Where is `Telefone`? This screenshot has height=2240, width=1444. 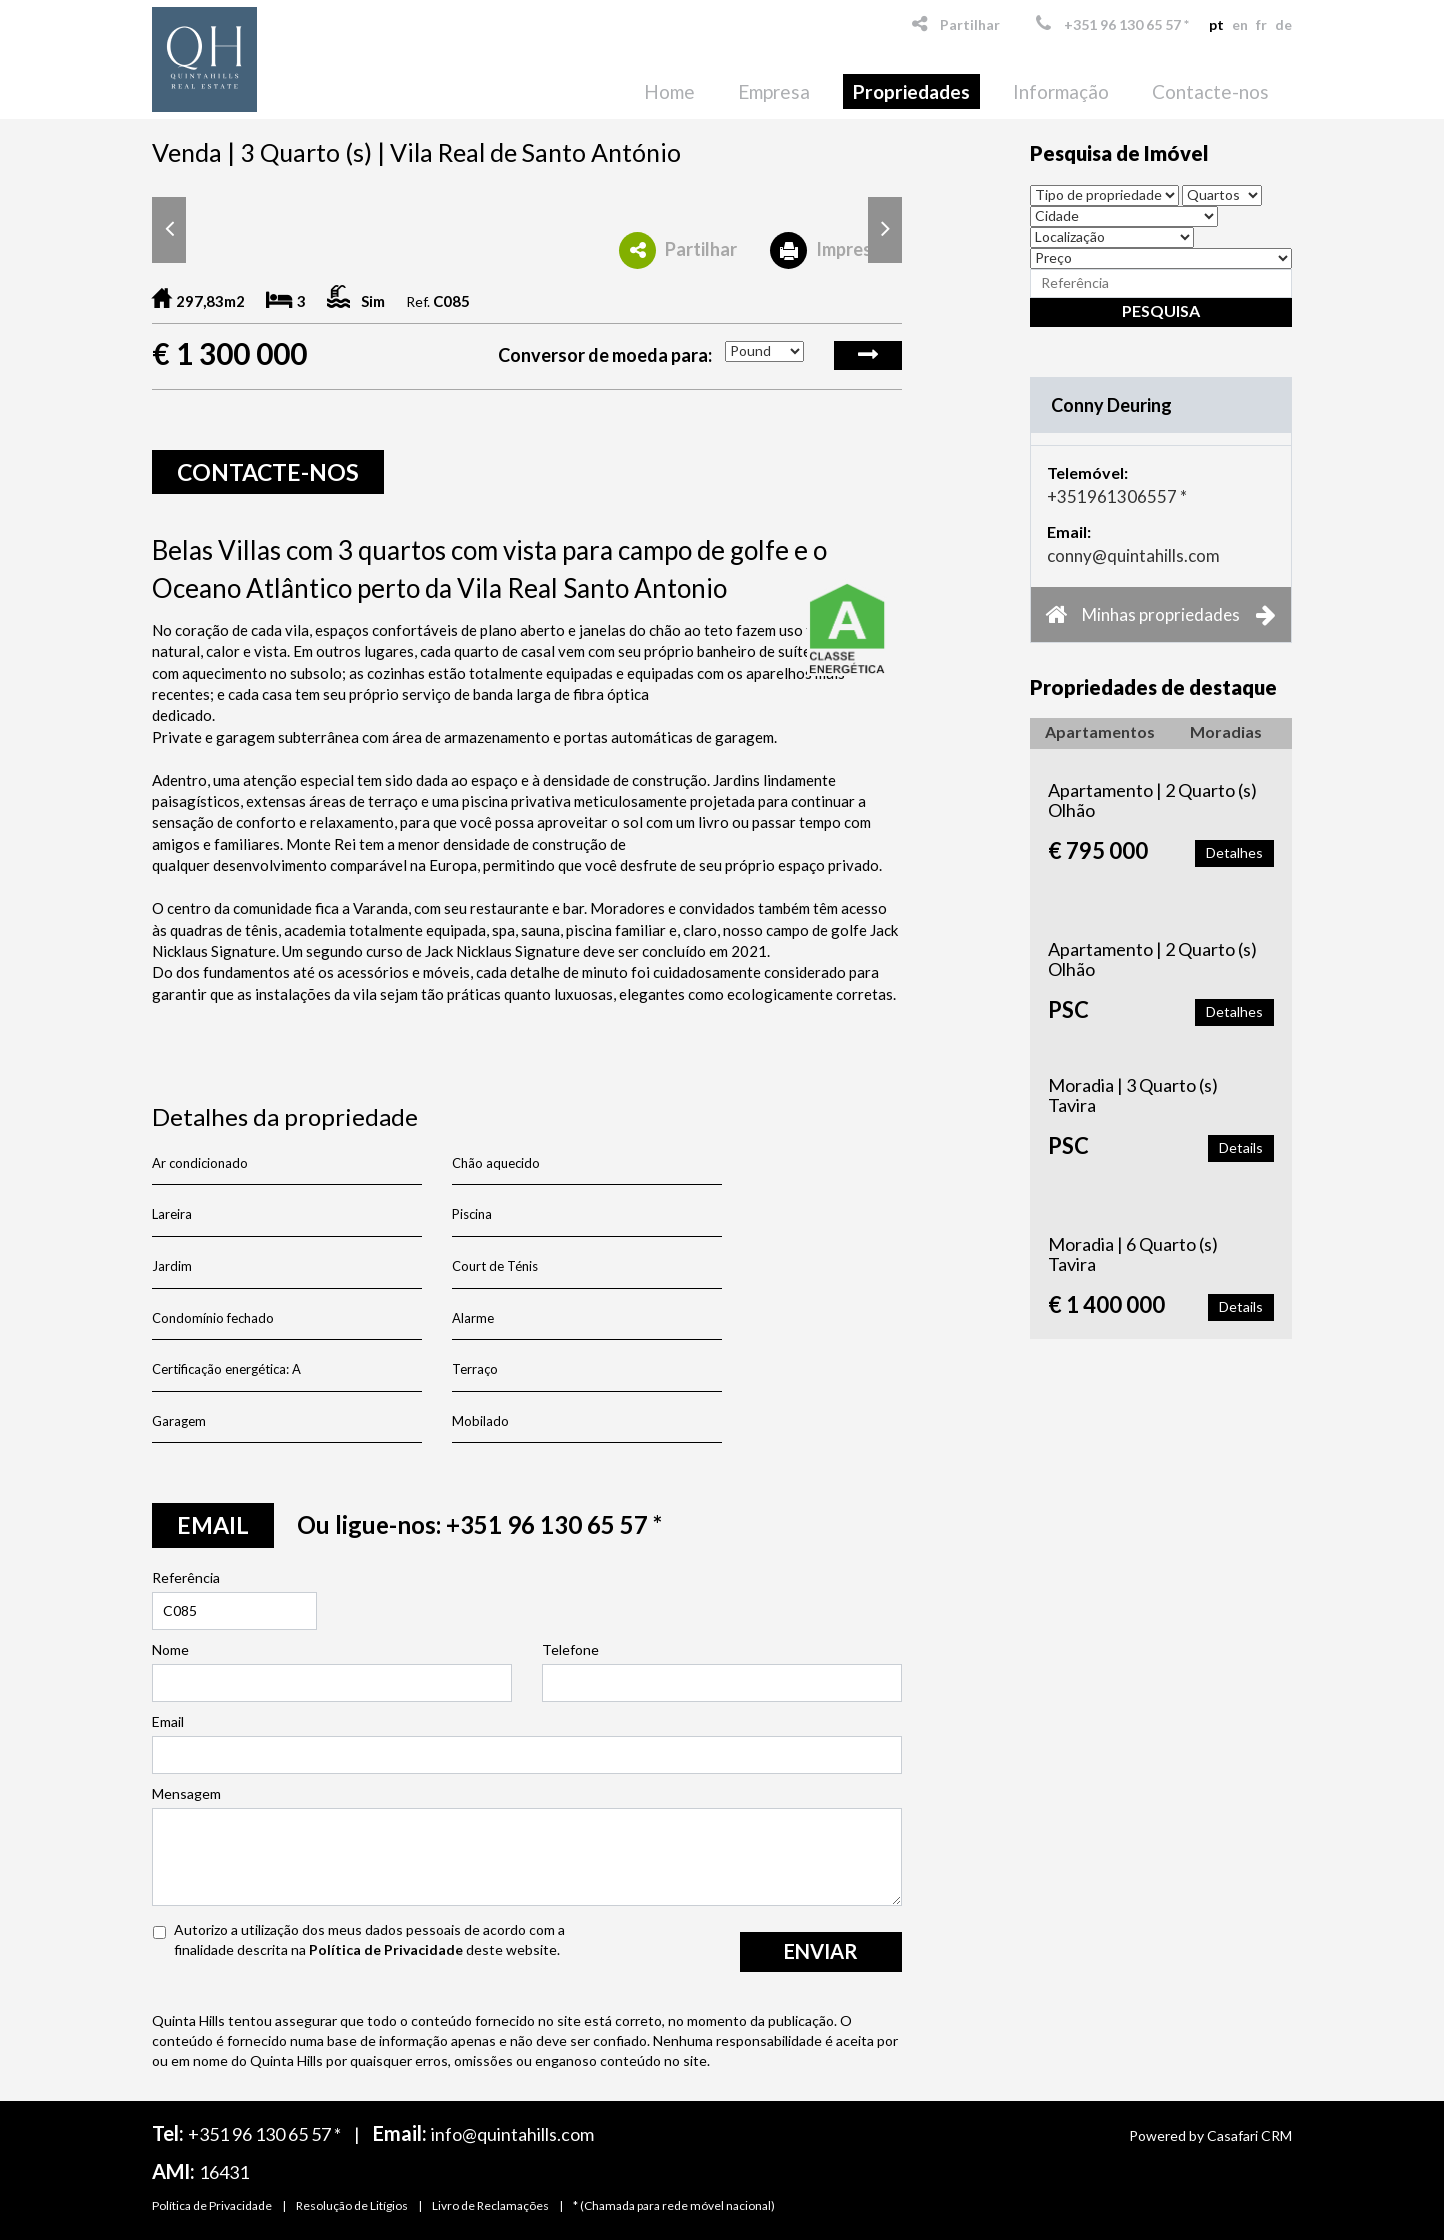 Telefone is located at coordinates (570, 1649).